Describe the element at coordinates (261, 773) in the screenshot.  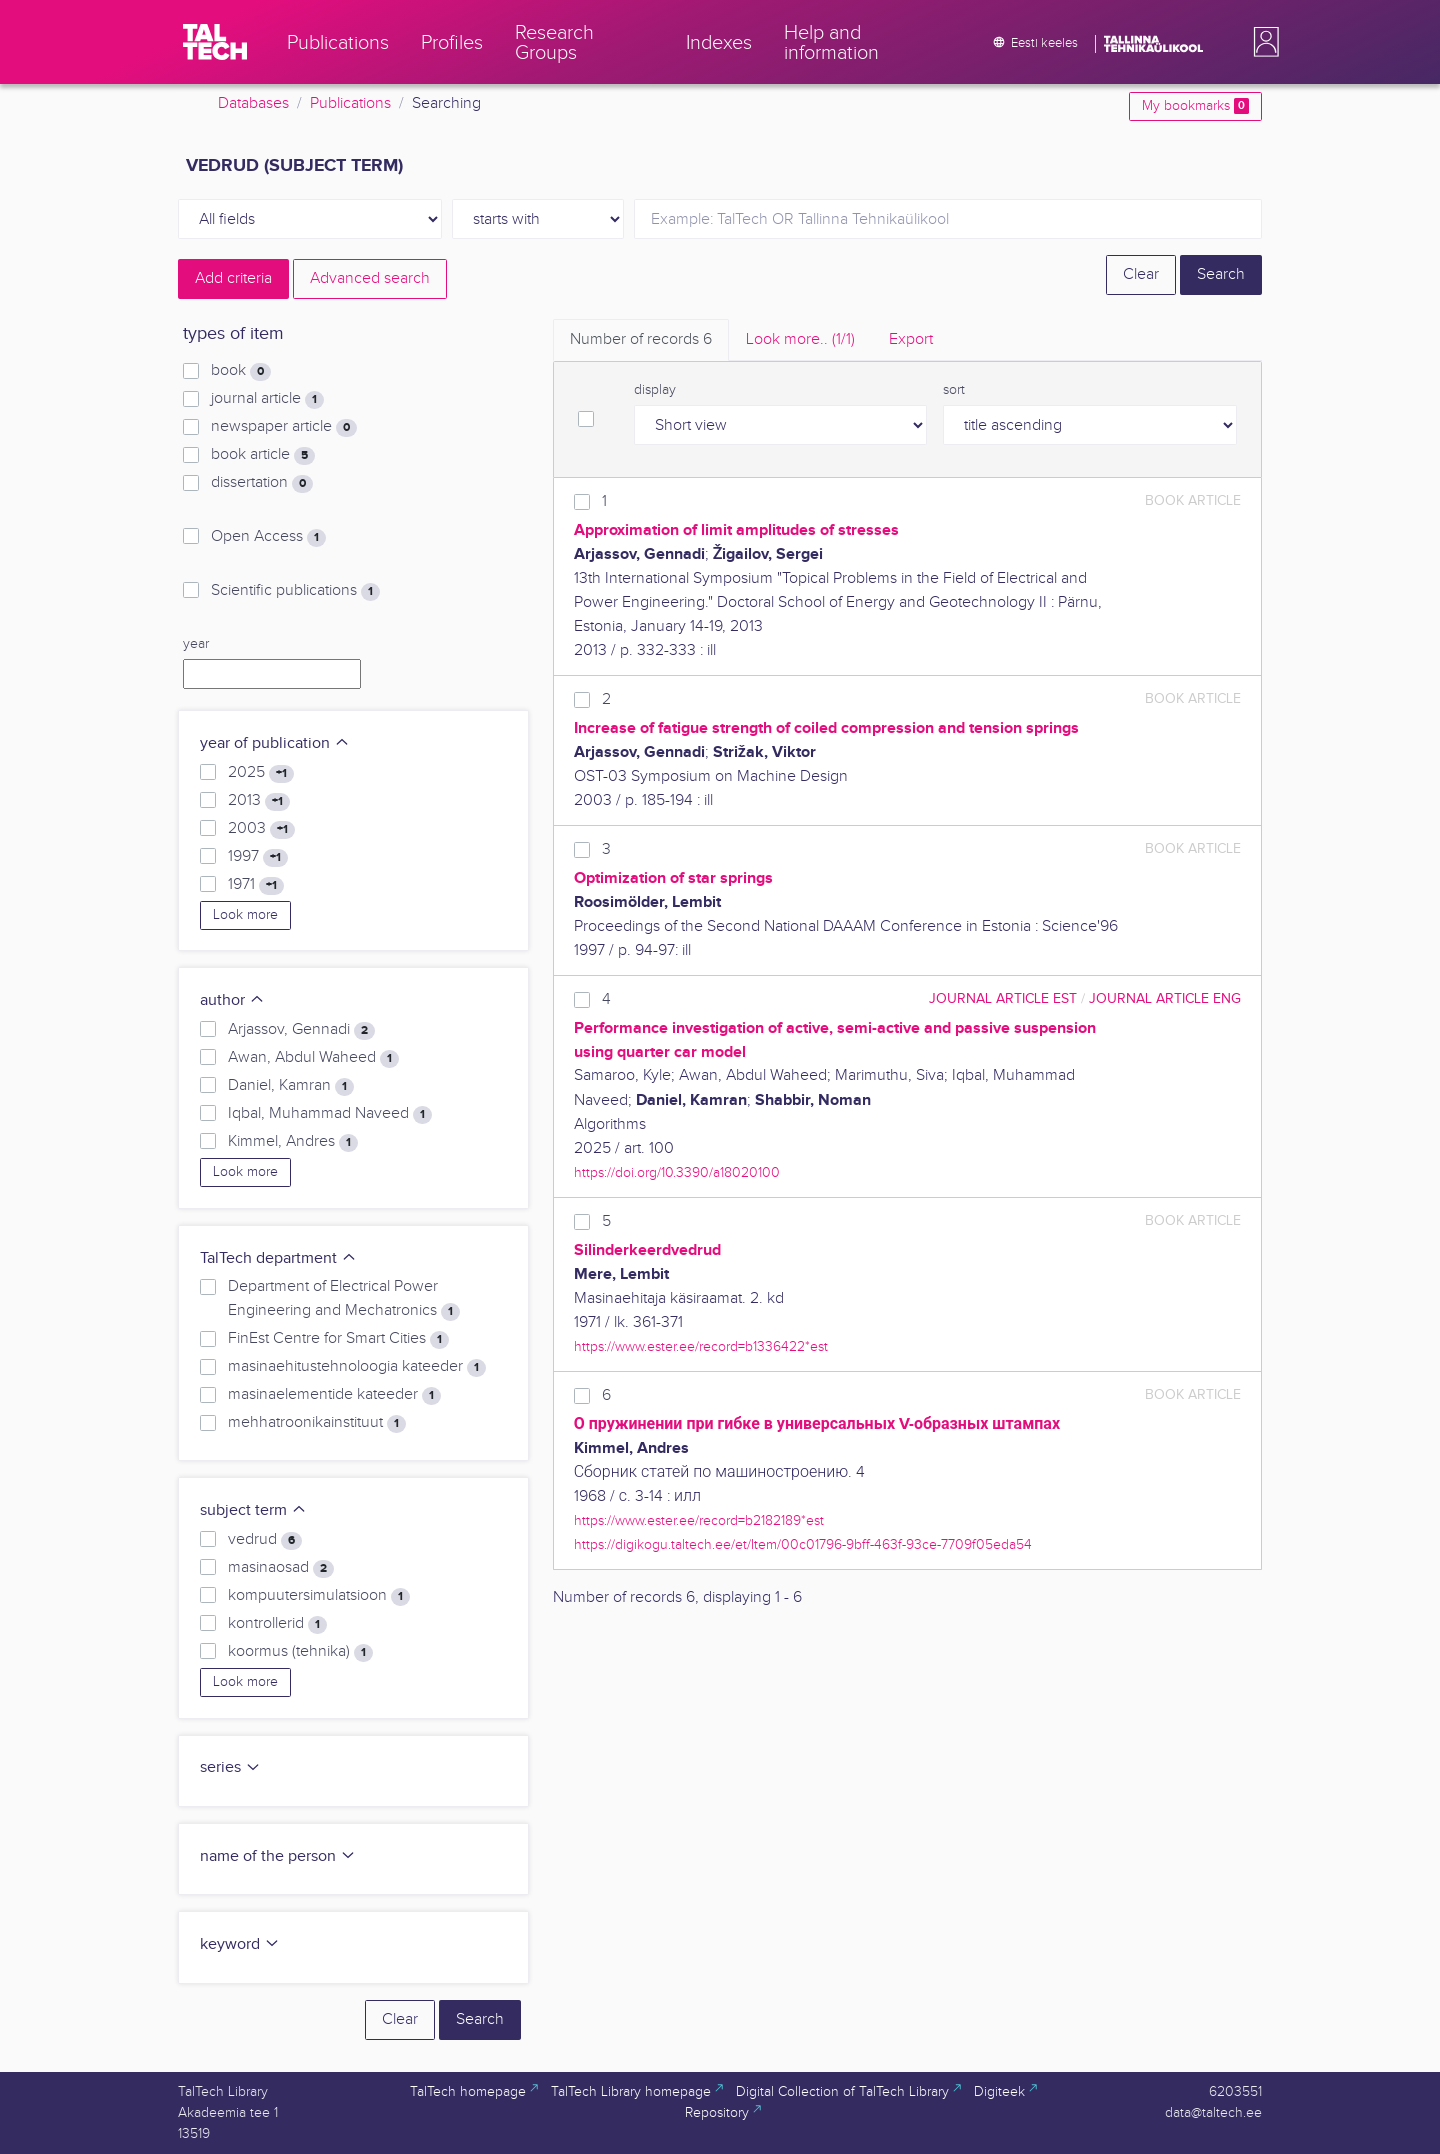
I see `2025` at that location.